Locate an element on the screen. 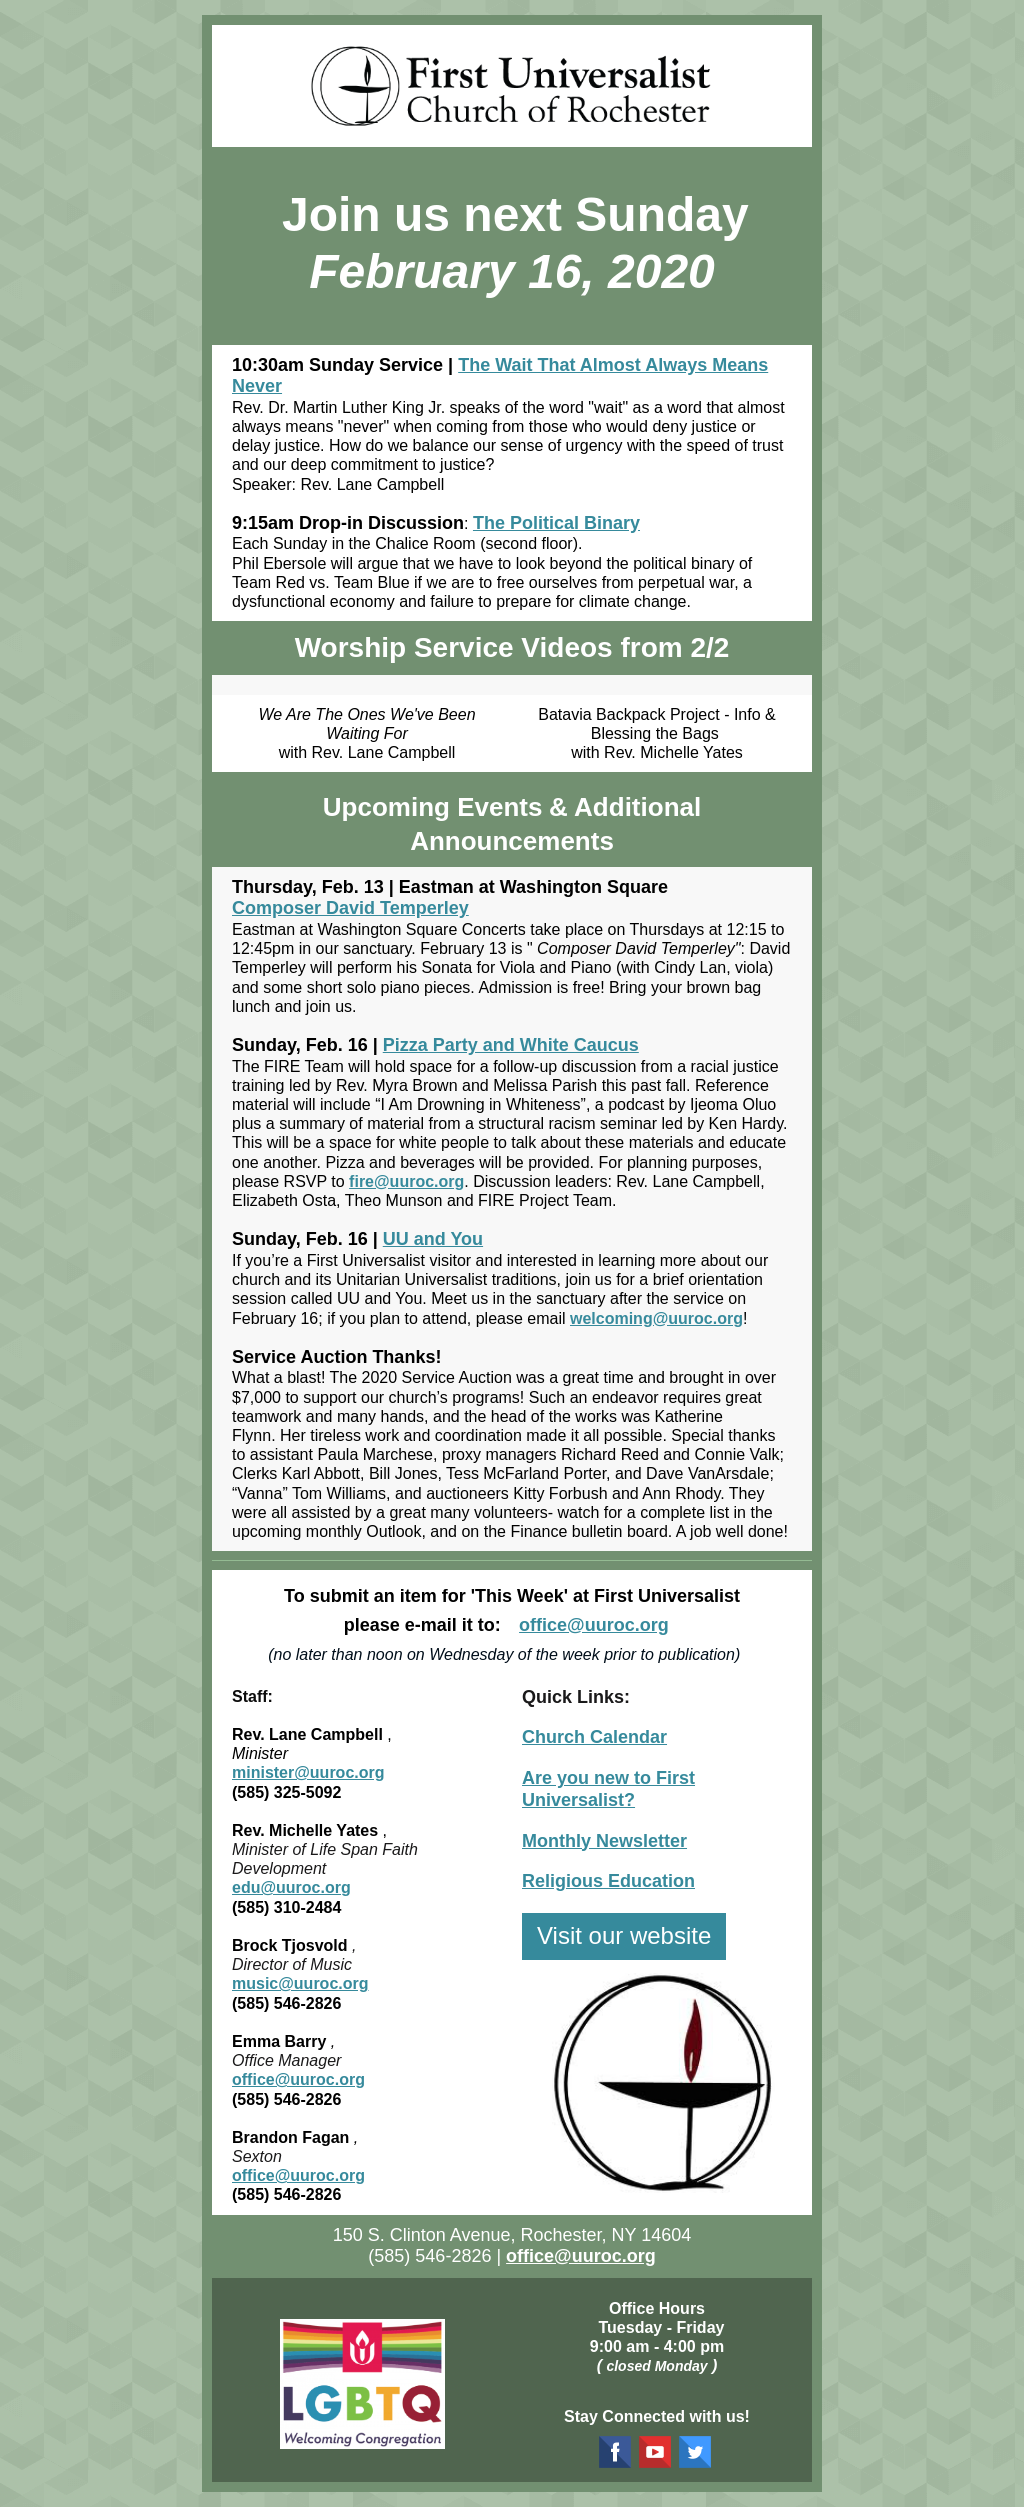  Pizza Party and White Caucus is located at coordinates (511, 1045).